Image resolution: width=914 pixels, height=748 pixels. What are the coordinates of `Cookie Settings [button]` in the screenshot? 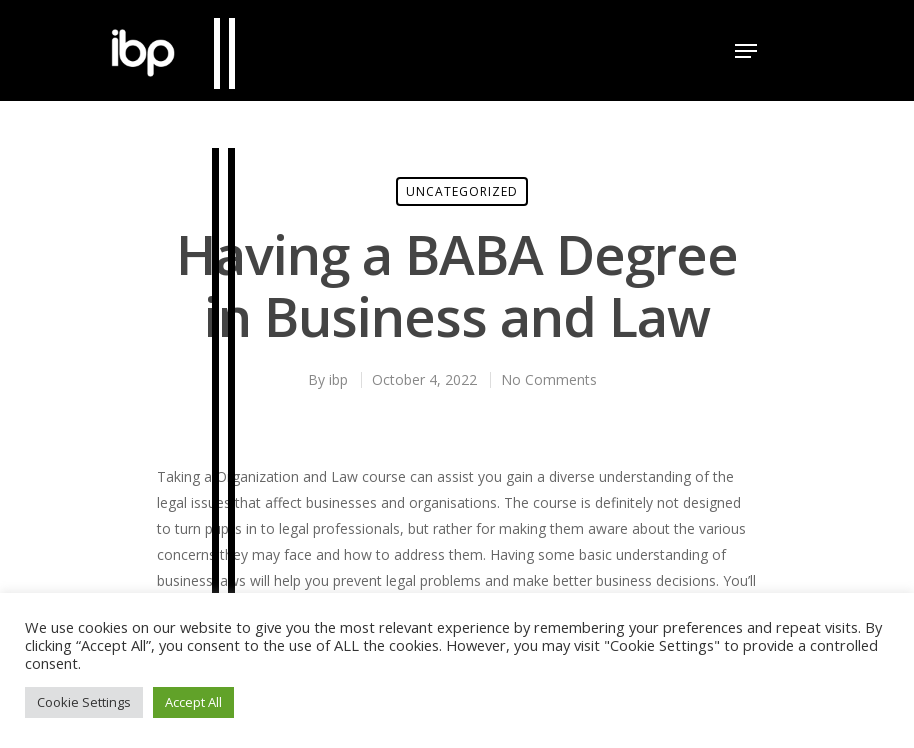 It's located at (84, 702).